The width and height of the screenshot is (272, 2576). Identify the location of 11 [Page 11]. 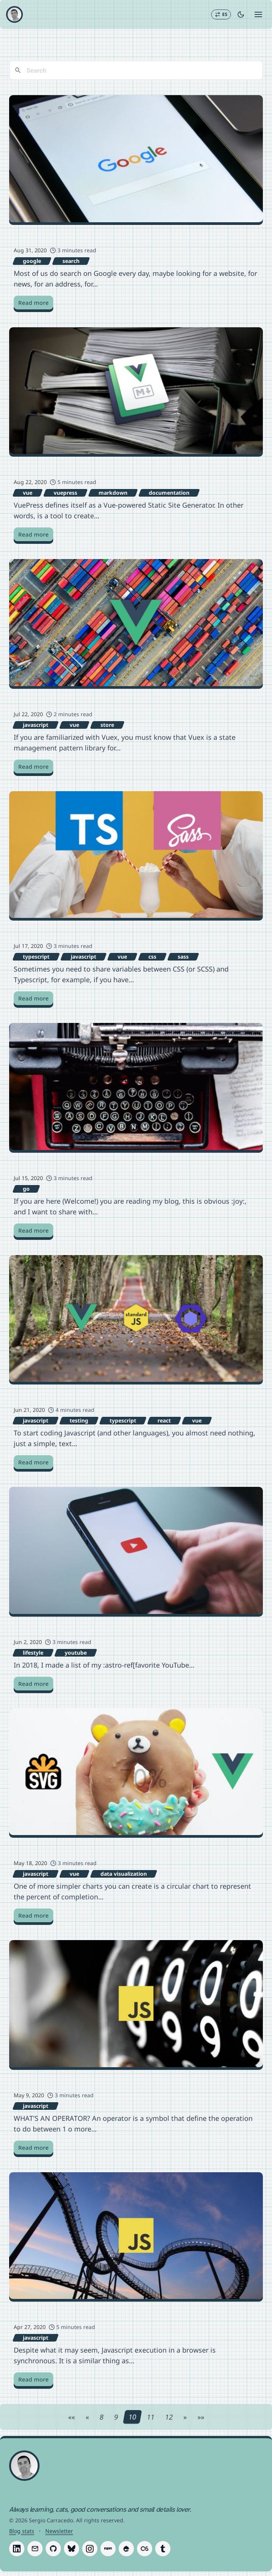
(150, 2416).